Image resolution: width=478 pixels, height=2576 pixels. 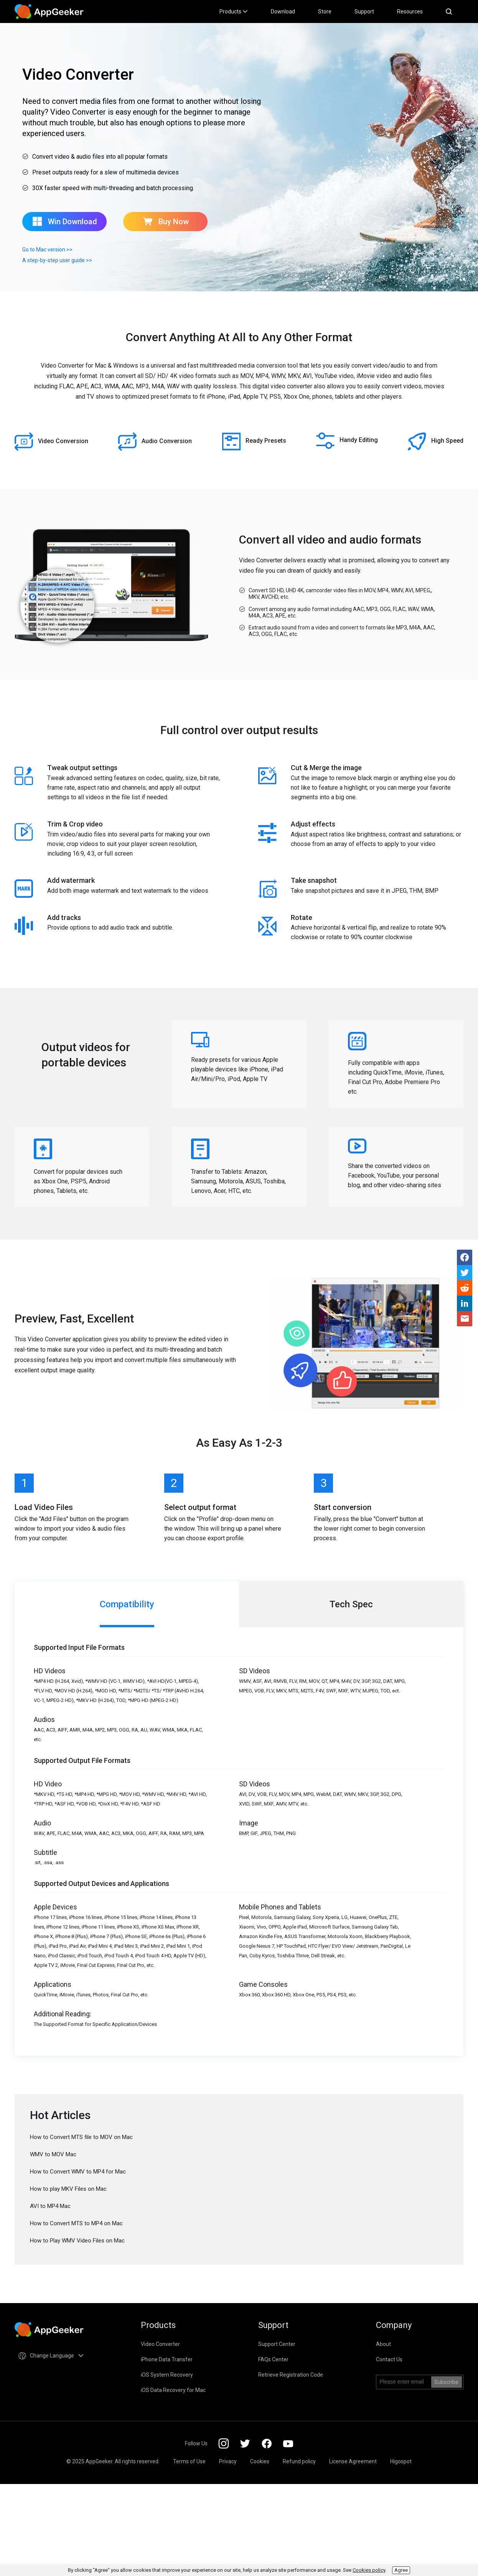 I want to click on Products, so click(x=233, y=11).